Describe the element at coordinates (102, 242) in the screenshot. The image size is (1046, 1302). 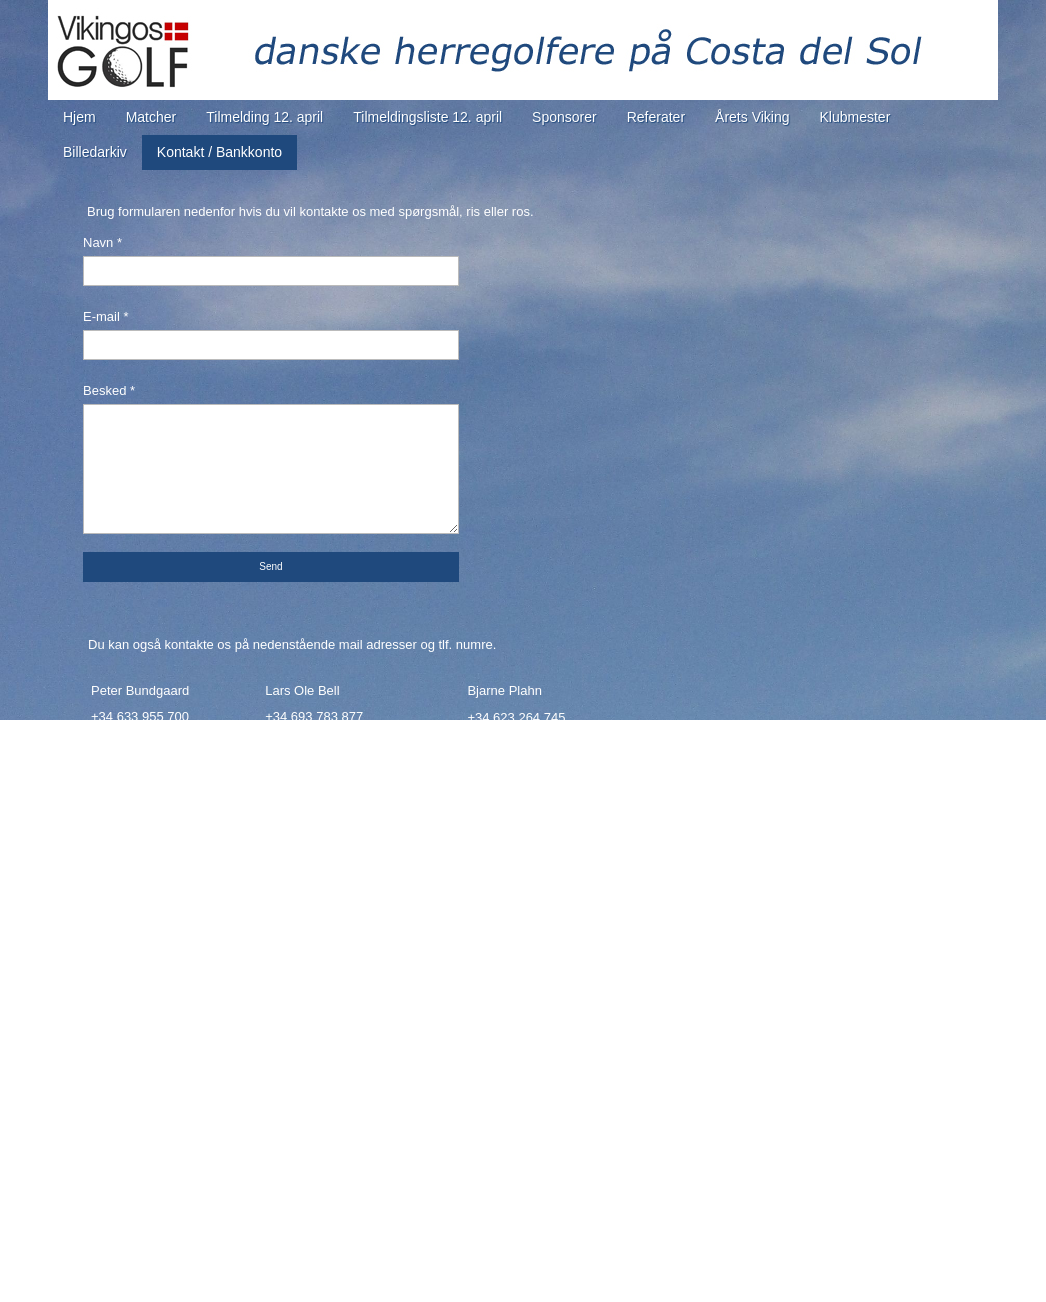
I see `Navn *` at that location.